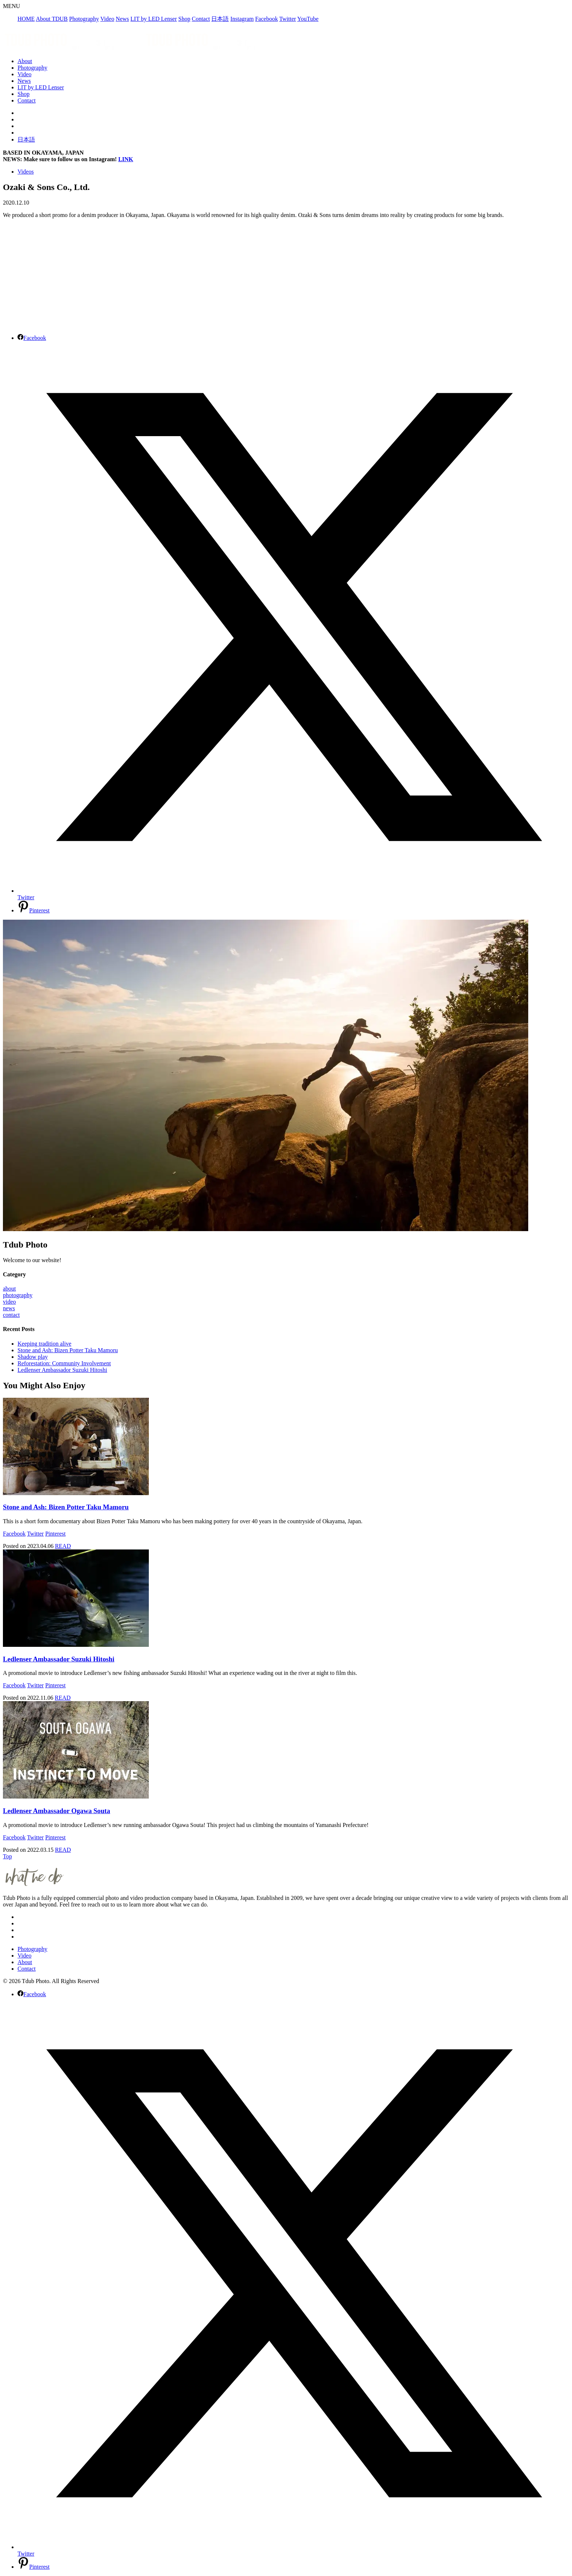  Describe the element at coordinates (184, 19) in the screenshot. I see `Shop` at that location.